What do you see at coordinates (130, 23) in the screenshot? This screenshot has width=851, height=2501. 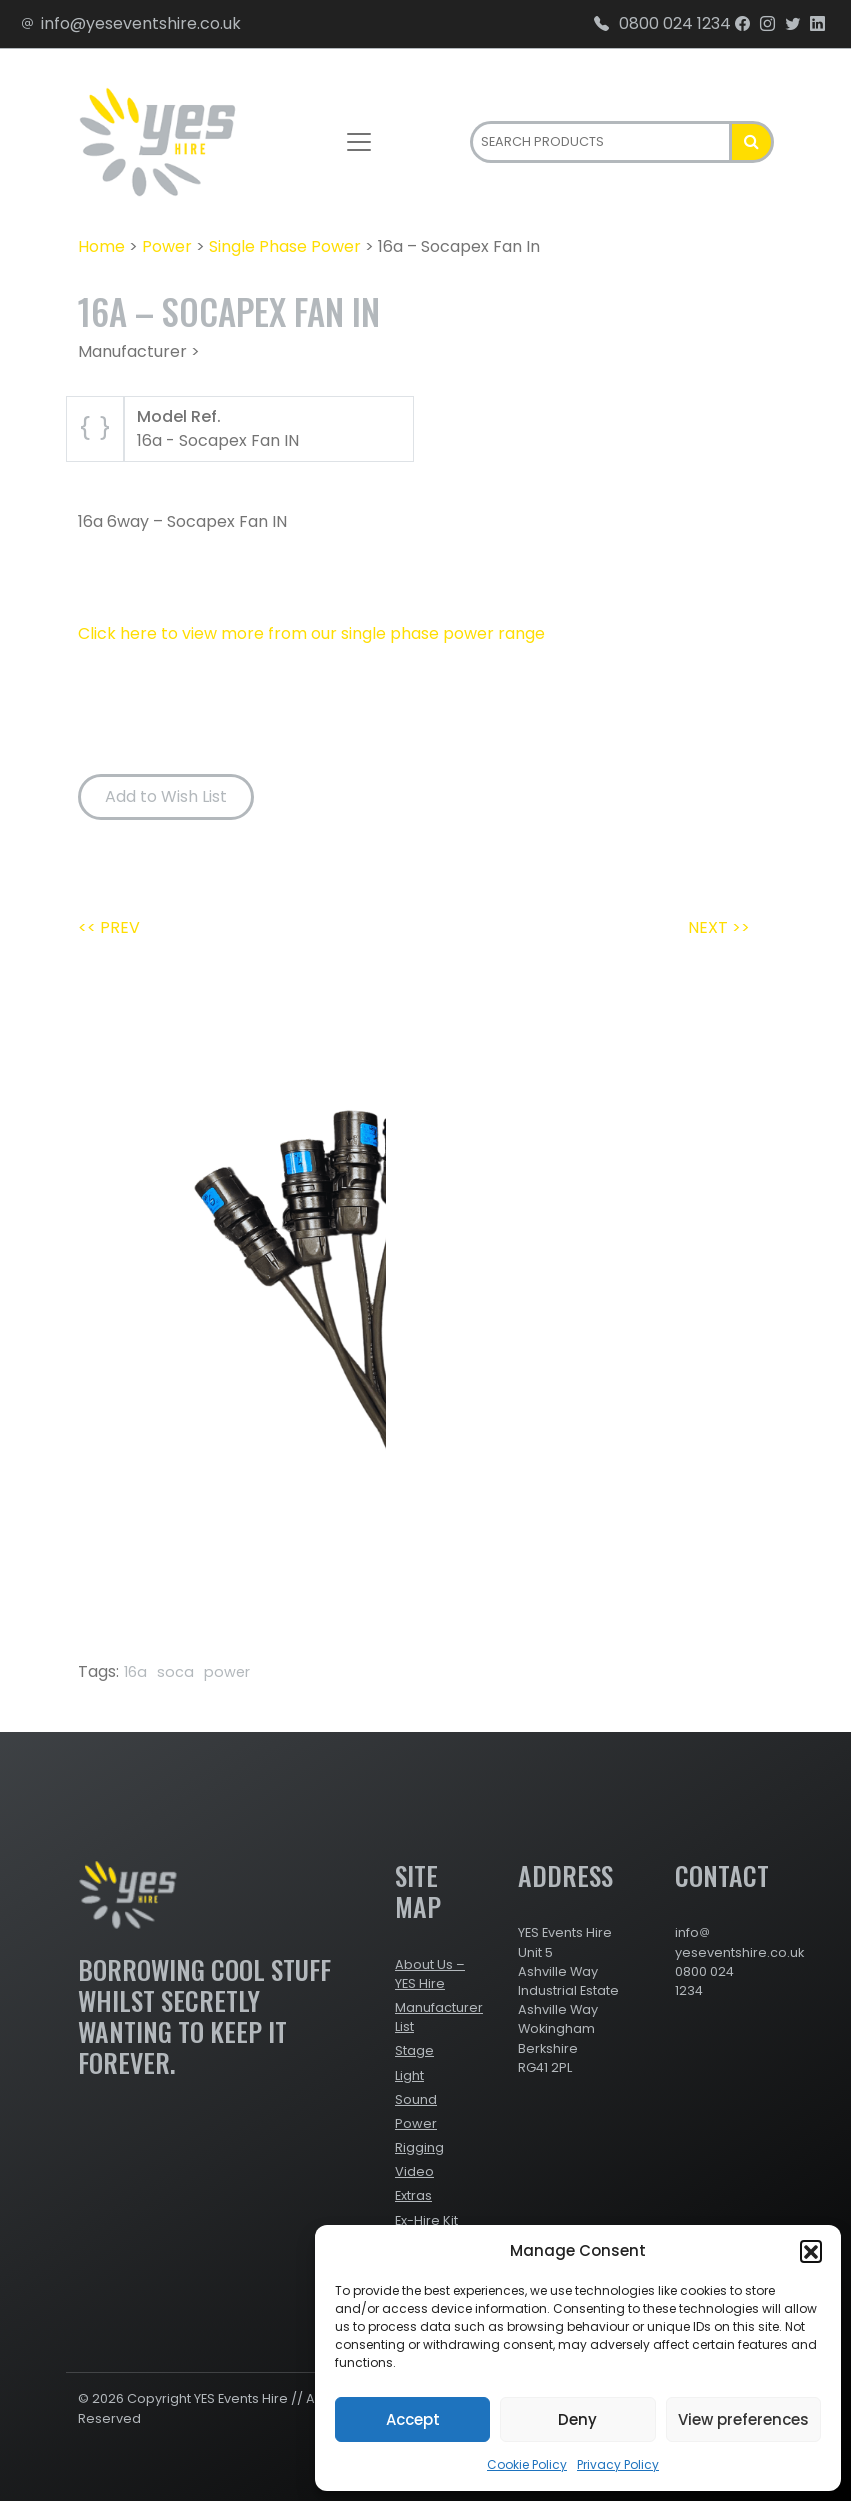 I see `info@yeseventshire.co.uk` at bounding box center [130, 23].